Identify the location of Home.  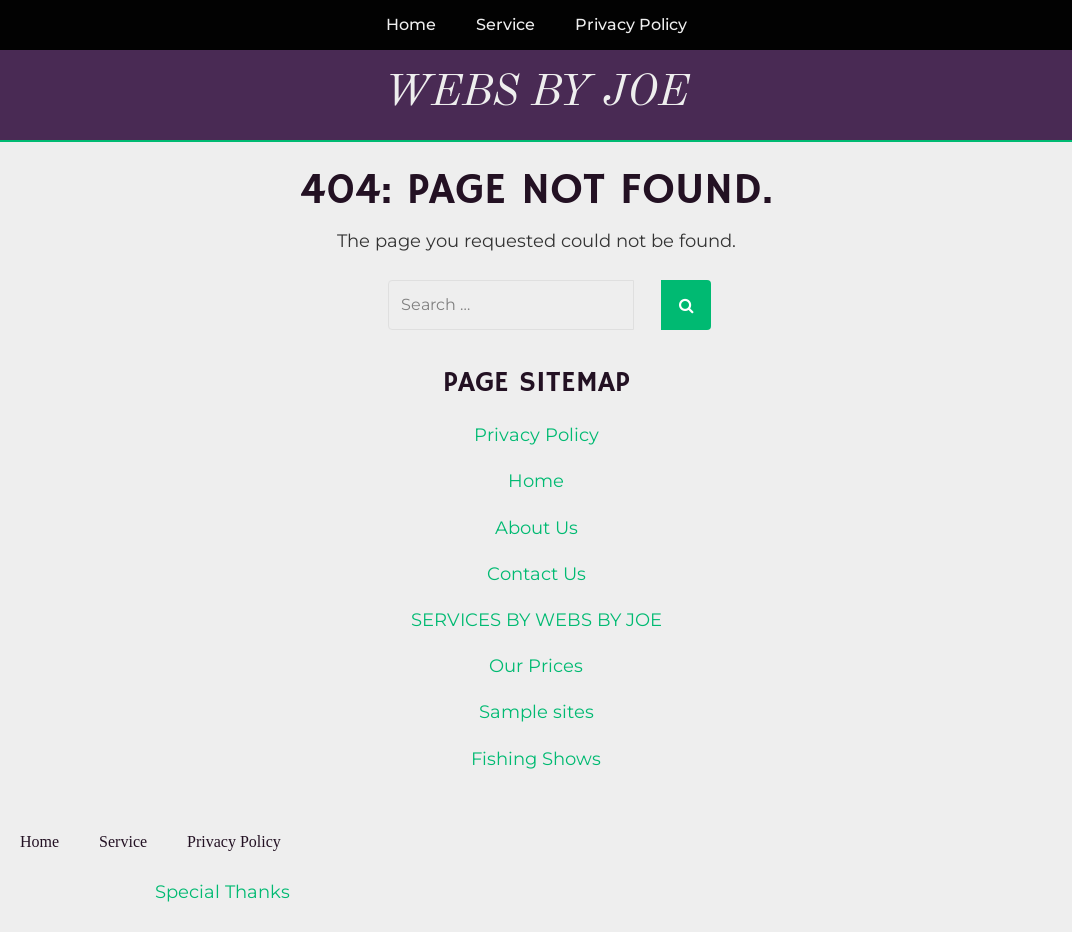
(411, 24).